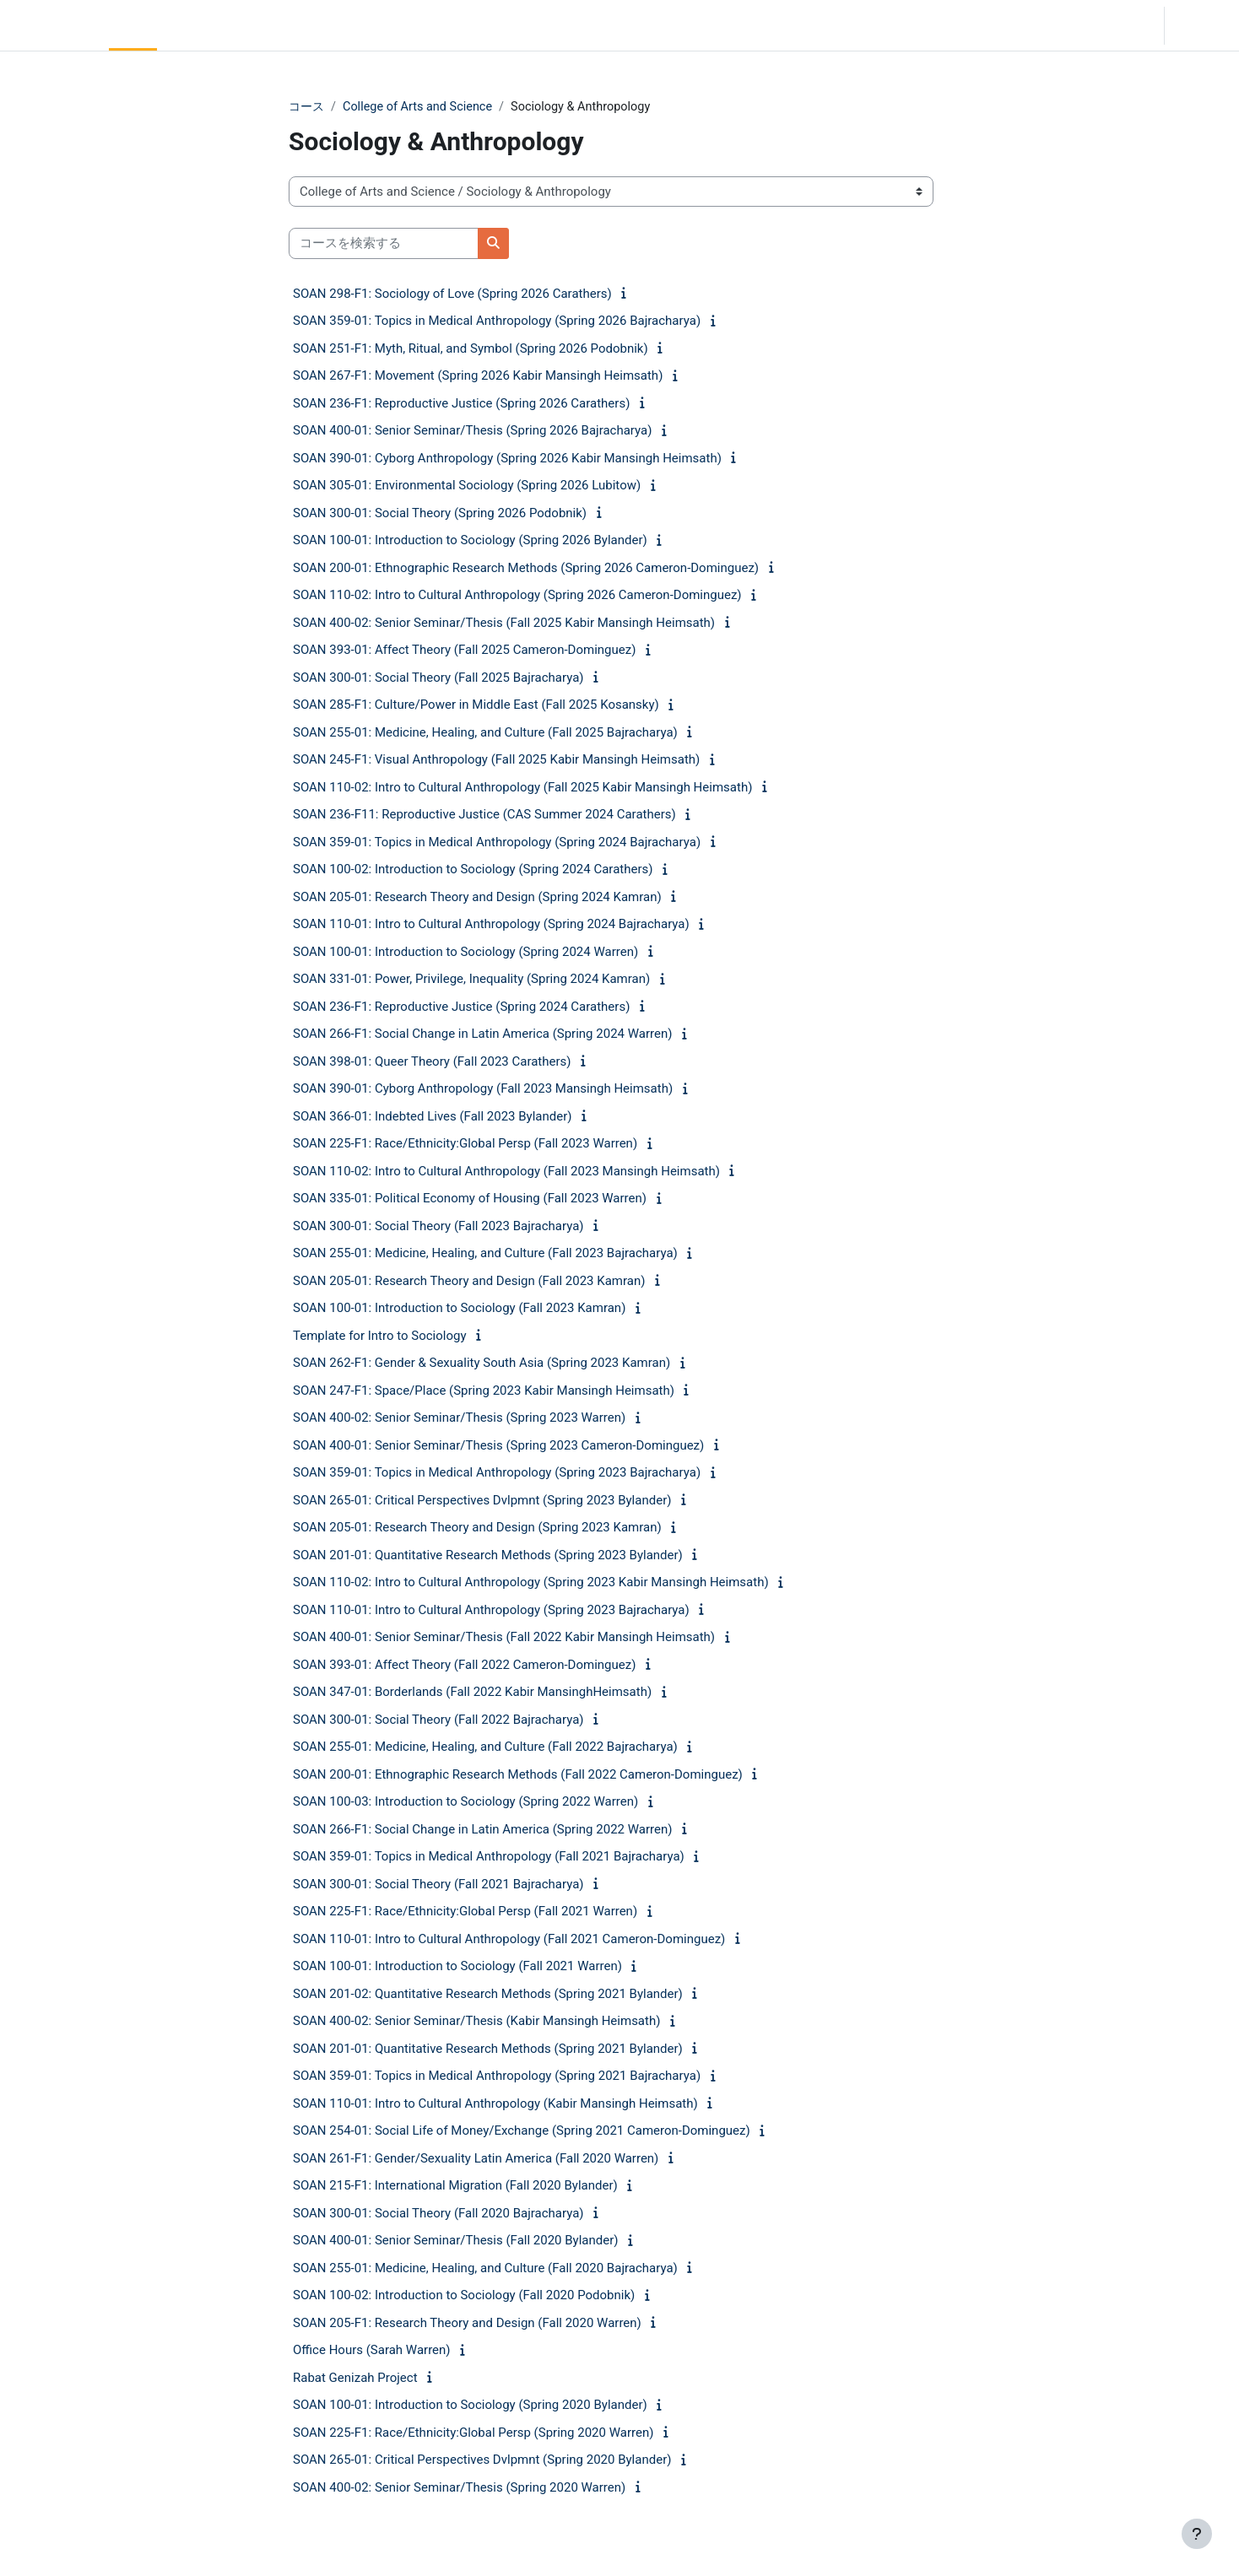 The image size is (1239, 2576). Describe the element at coordinates (315, 25) in the screenshot. I see `Moodle Help [menuitem]` at that location.